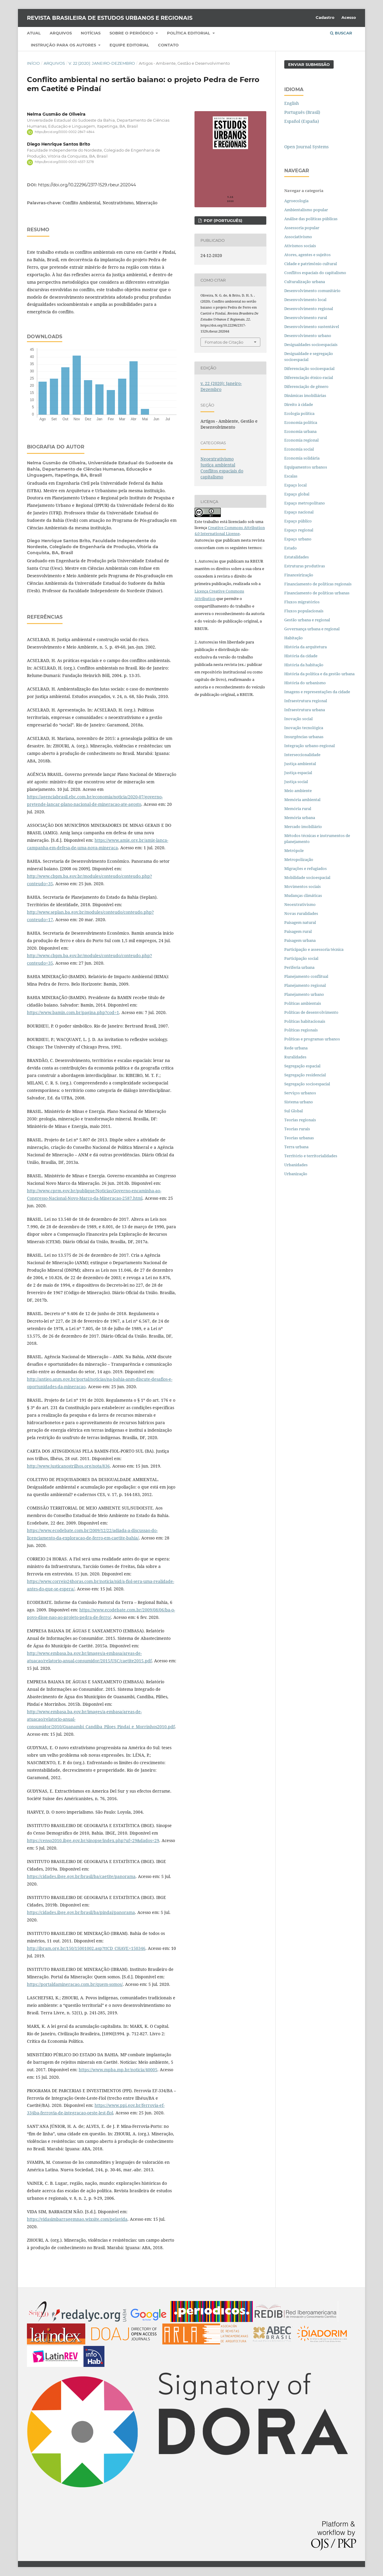 The image size is (383, 2576). Describe the element at coordinates (222, 220) in the screenshot. I see `PDF (PORTUGUÊS)` at that location.